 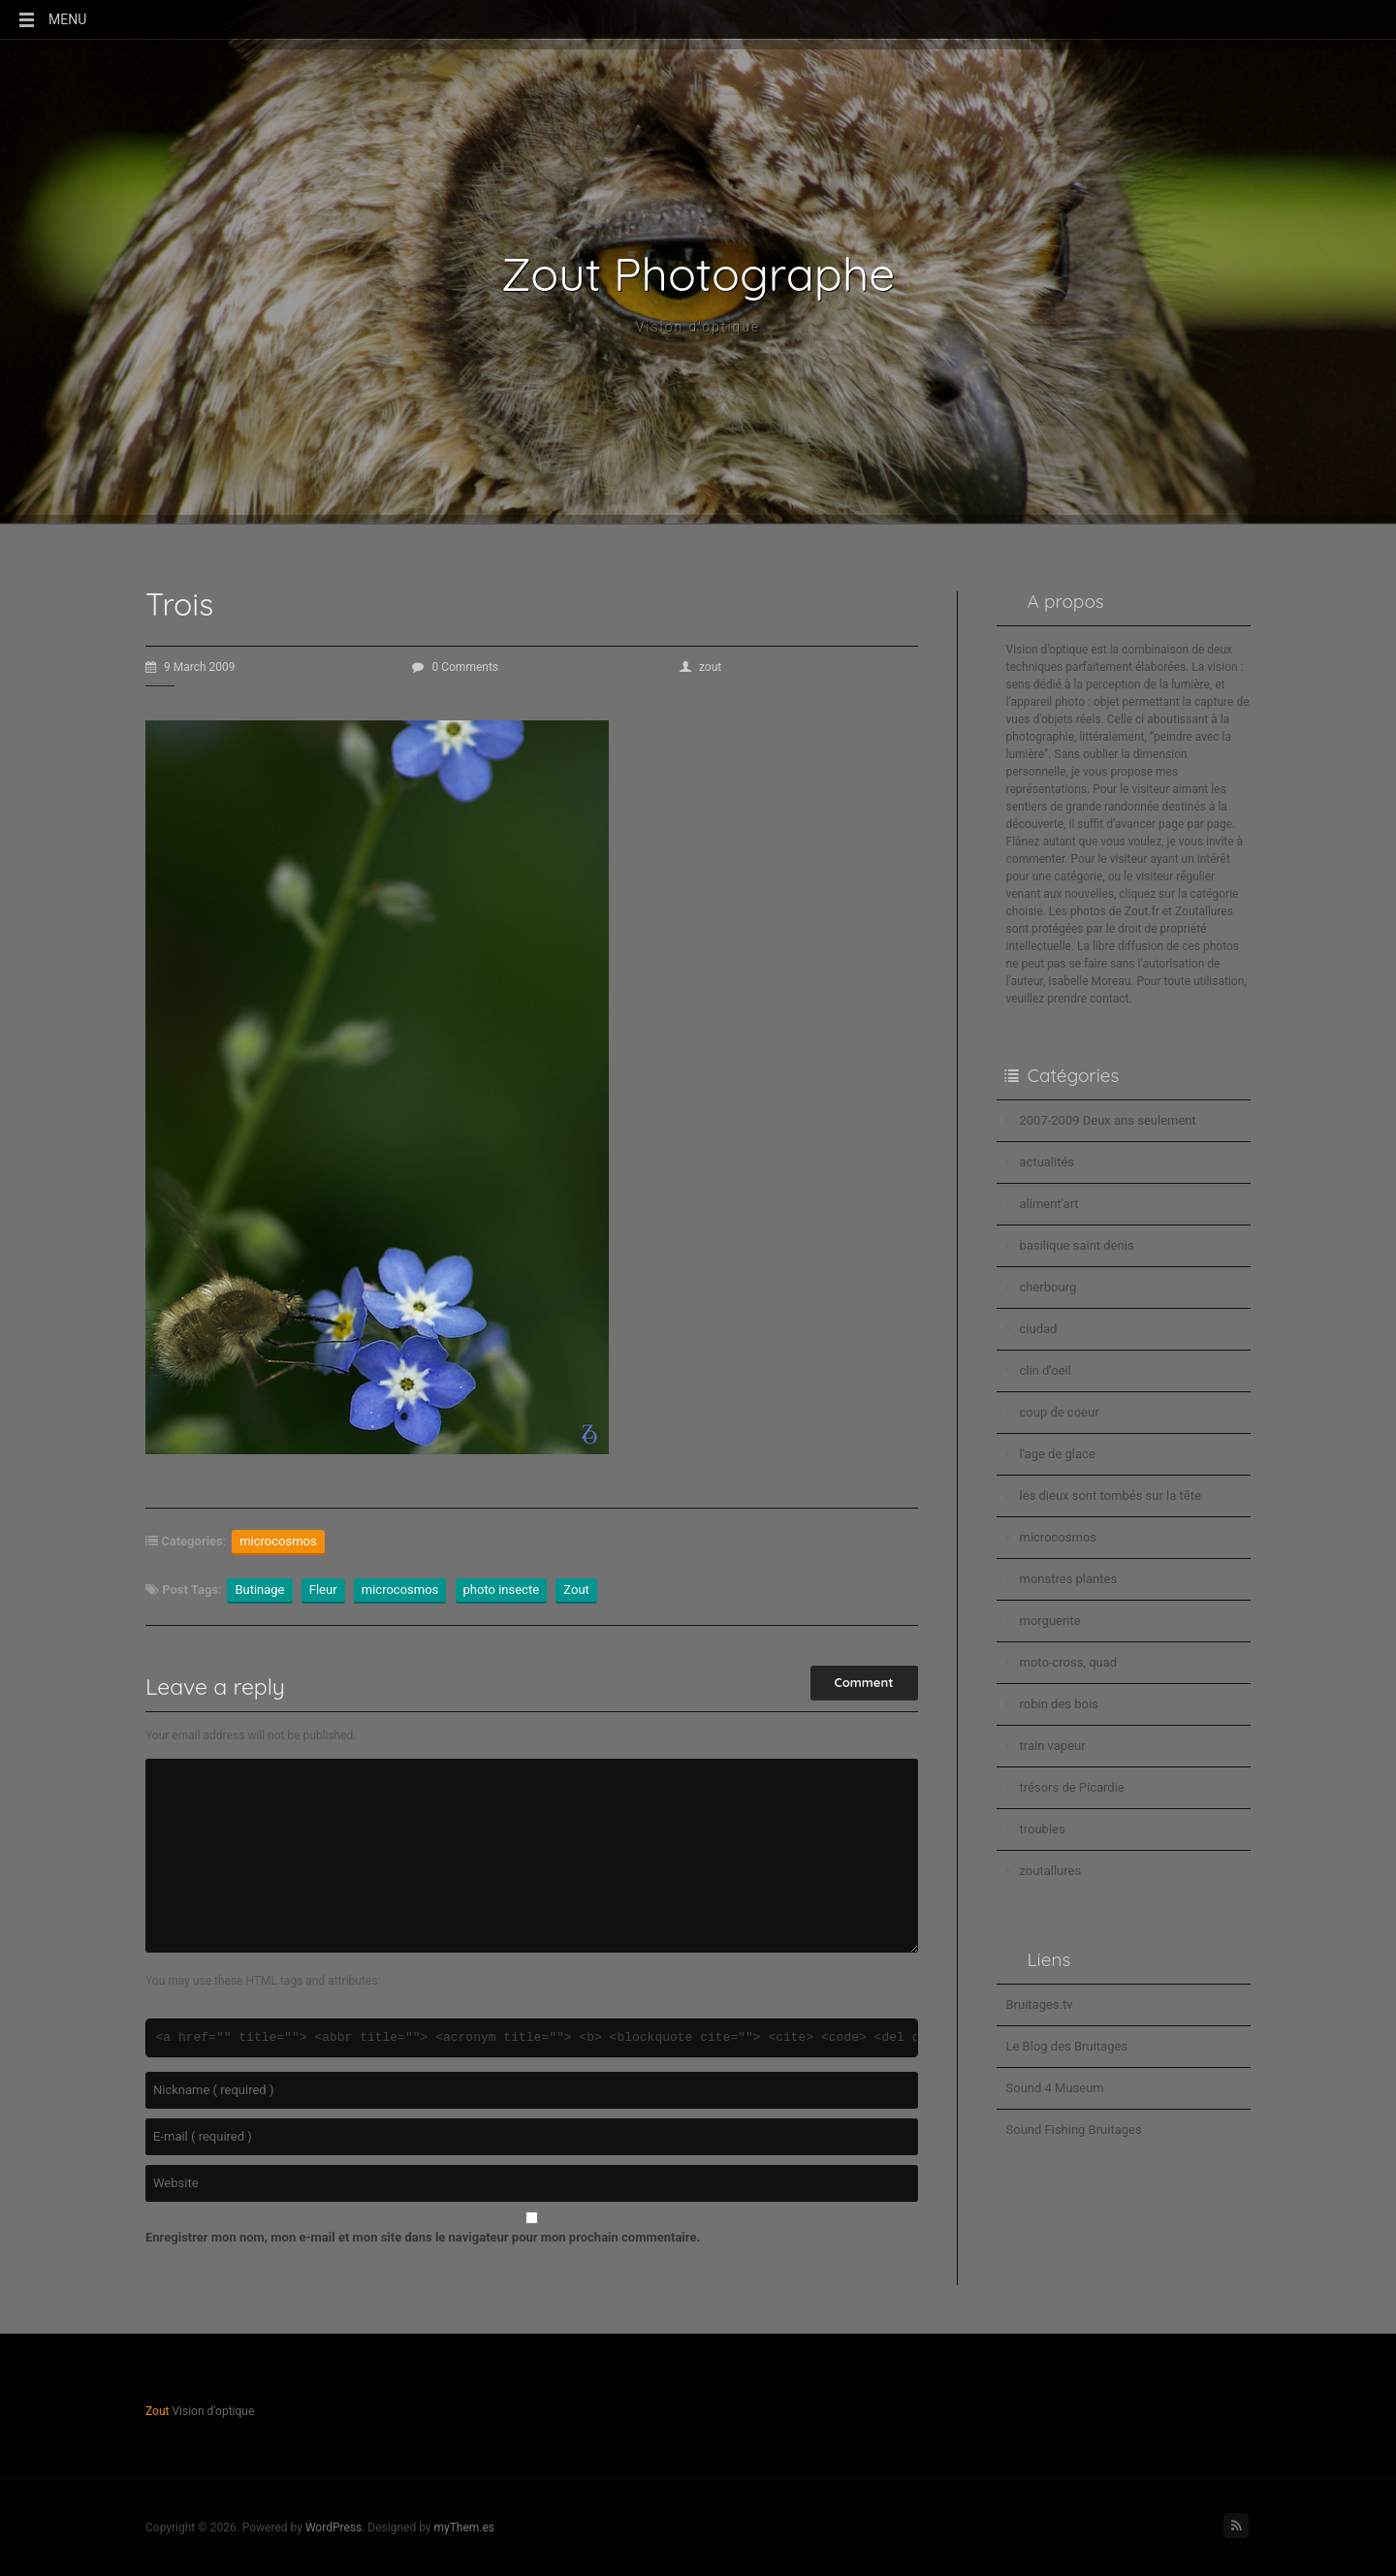 What do you see at coordinates (1059, 1412) in the screenshot?
I see `coup de coeur` at bounding box center [1059, 1412].